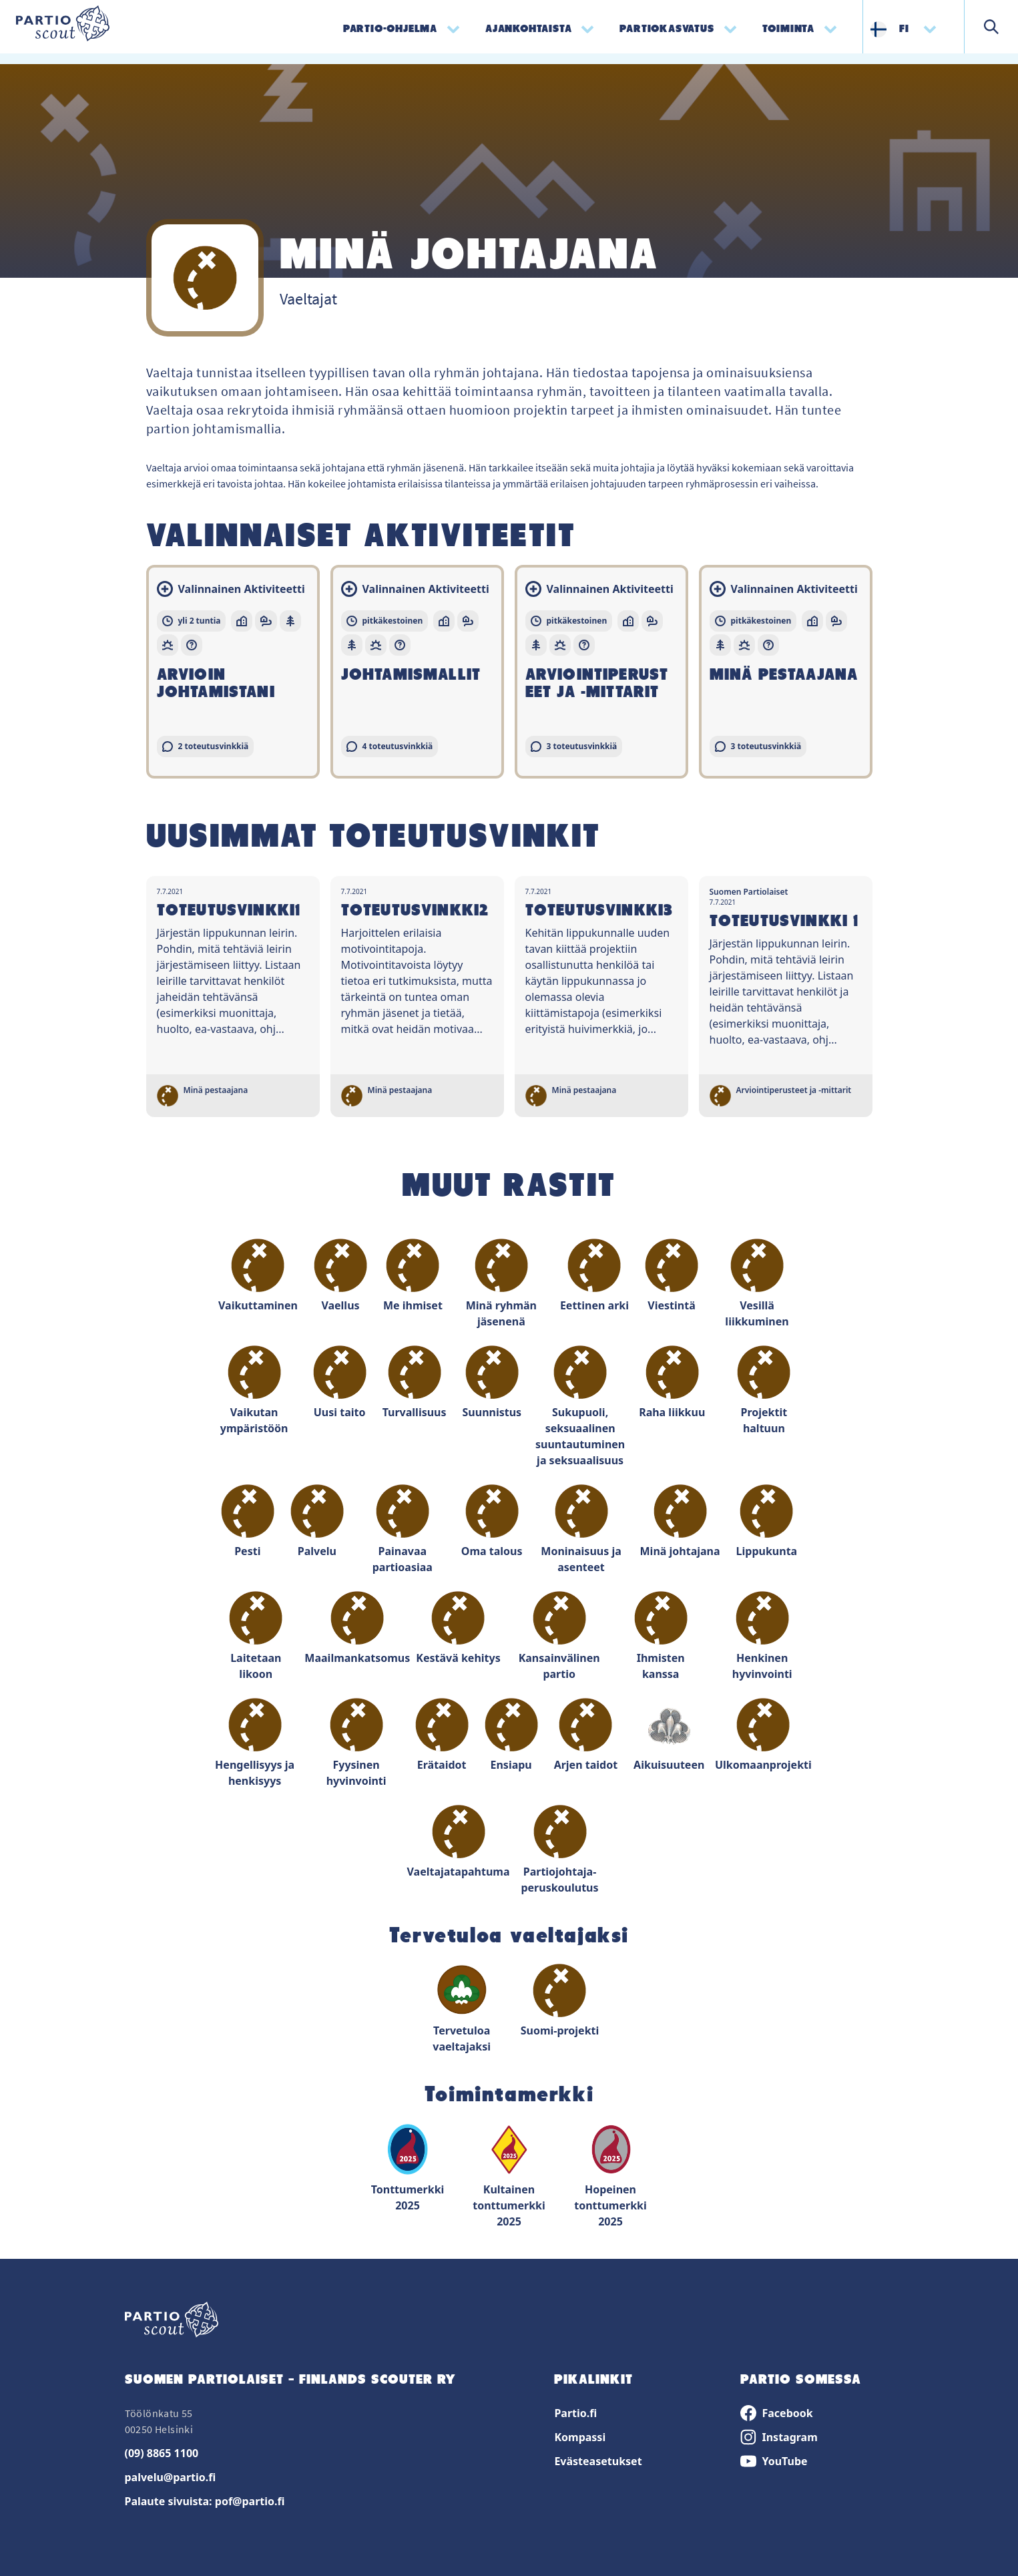 Image resolution: width=1018 pixels, height=2576 pixels. Describe the element at coordinates (258, 1276) in the screenshot. I see `Vaikuttaminen` at that location.